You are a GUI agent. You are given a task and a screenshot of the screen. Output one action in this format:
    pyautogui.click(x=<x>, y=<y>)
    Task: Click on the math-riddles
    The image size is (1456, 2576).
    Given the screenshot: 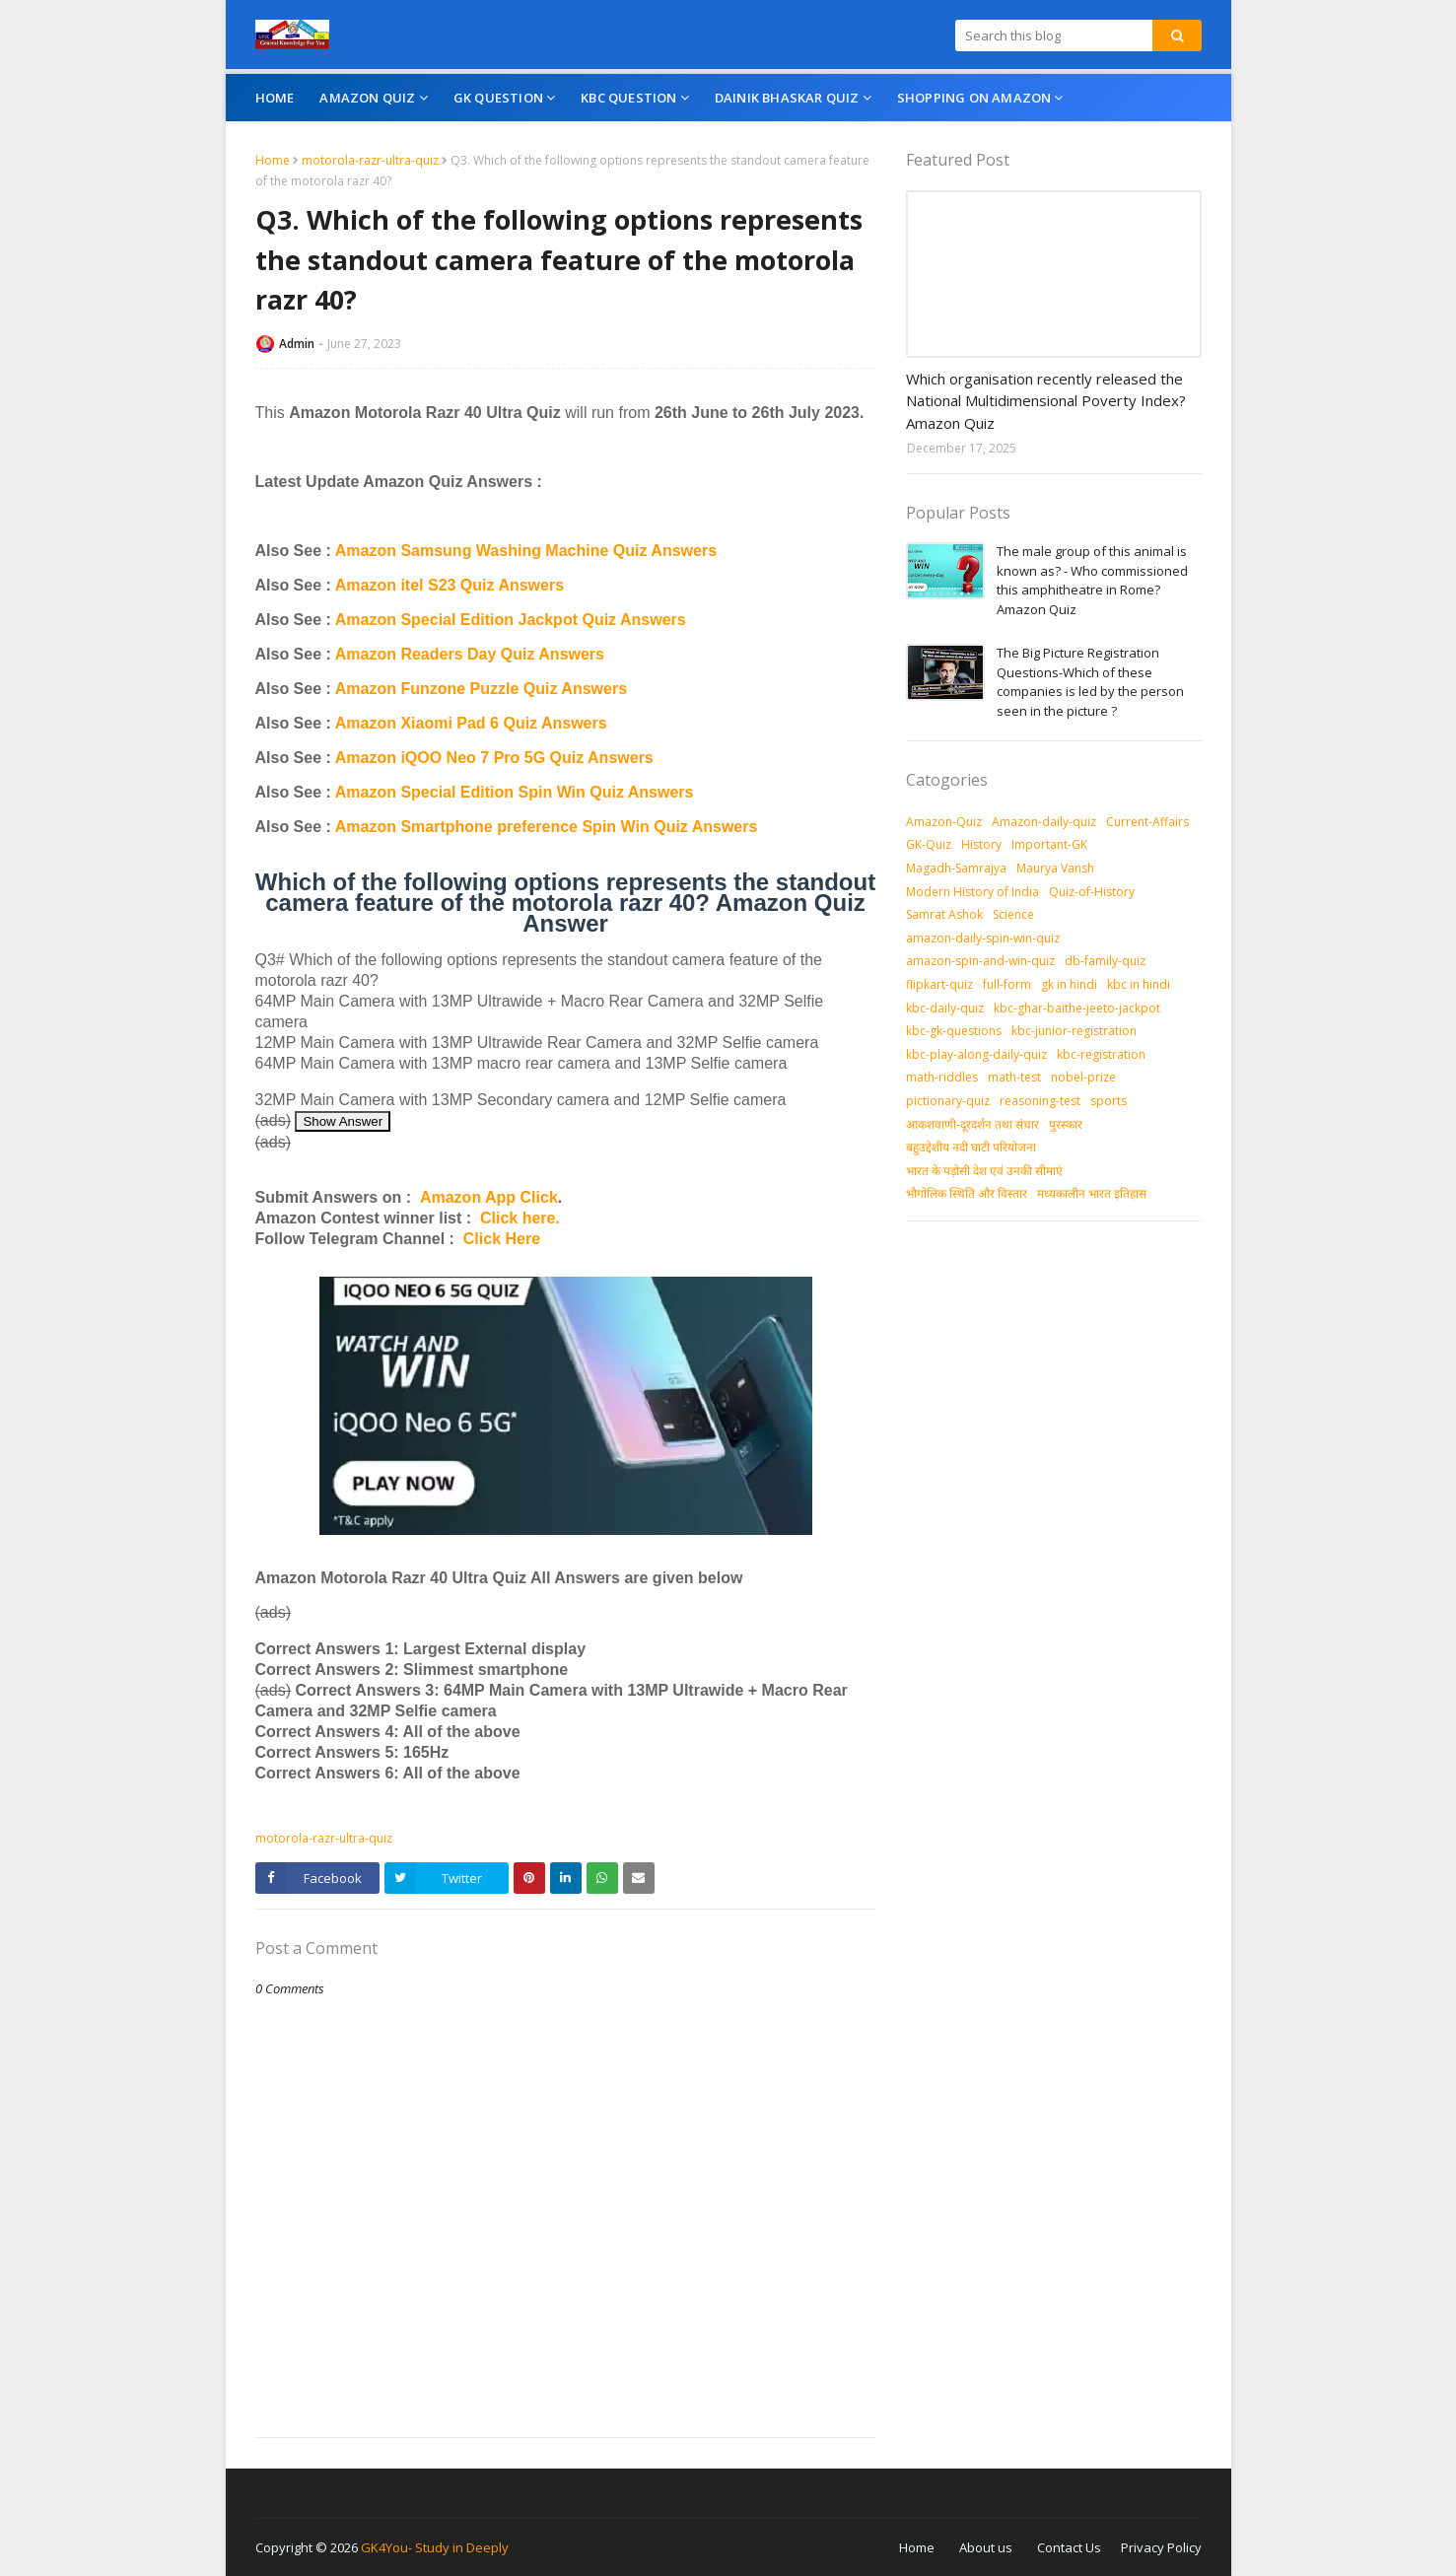 What is the action you would take?
    pyautogui.click(x=942, y=1077)
    